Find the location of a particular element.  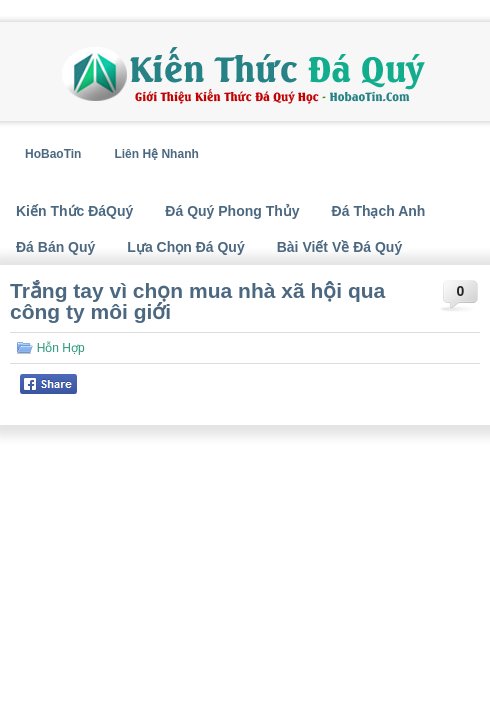

Lựa Chọn Đá Quý is located at coordinates (185, 247).